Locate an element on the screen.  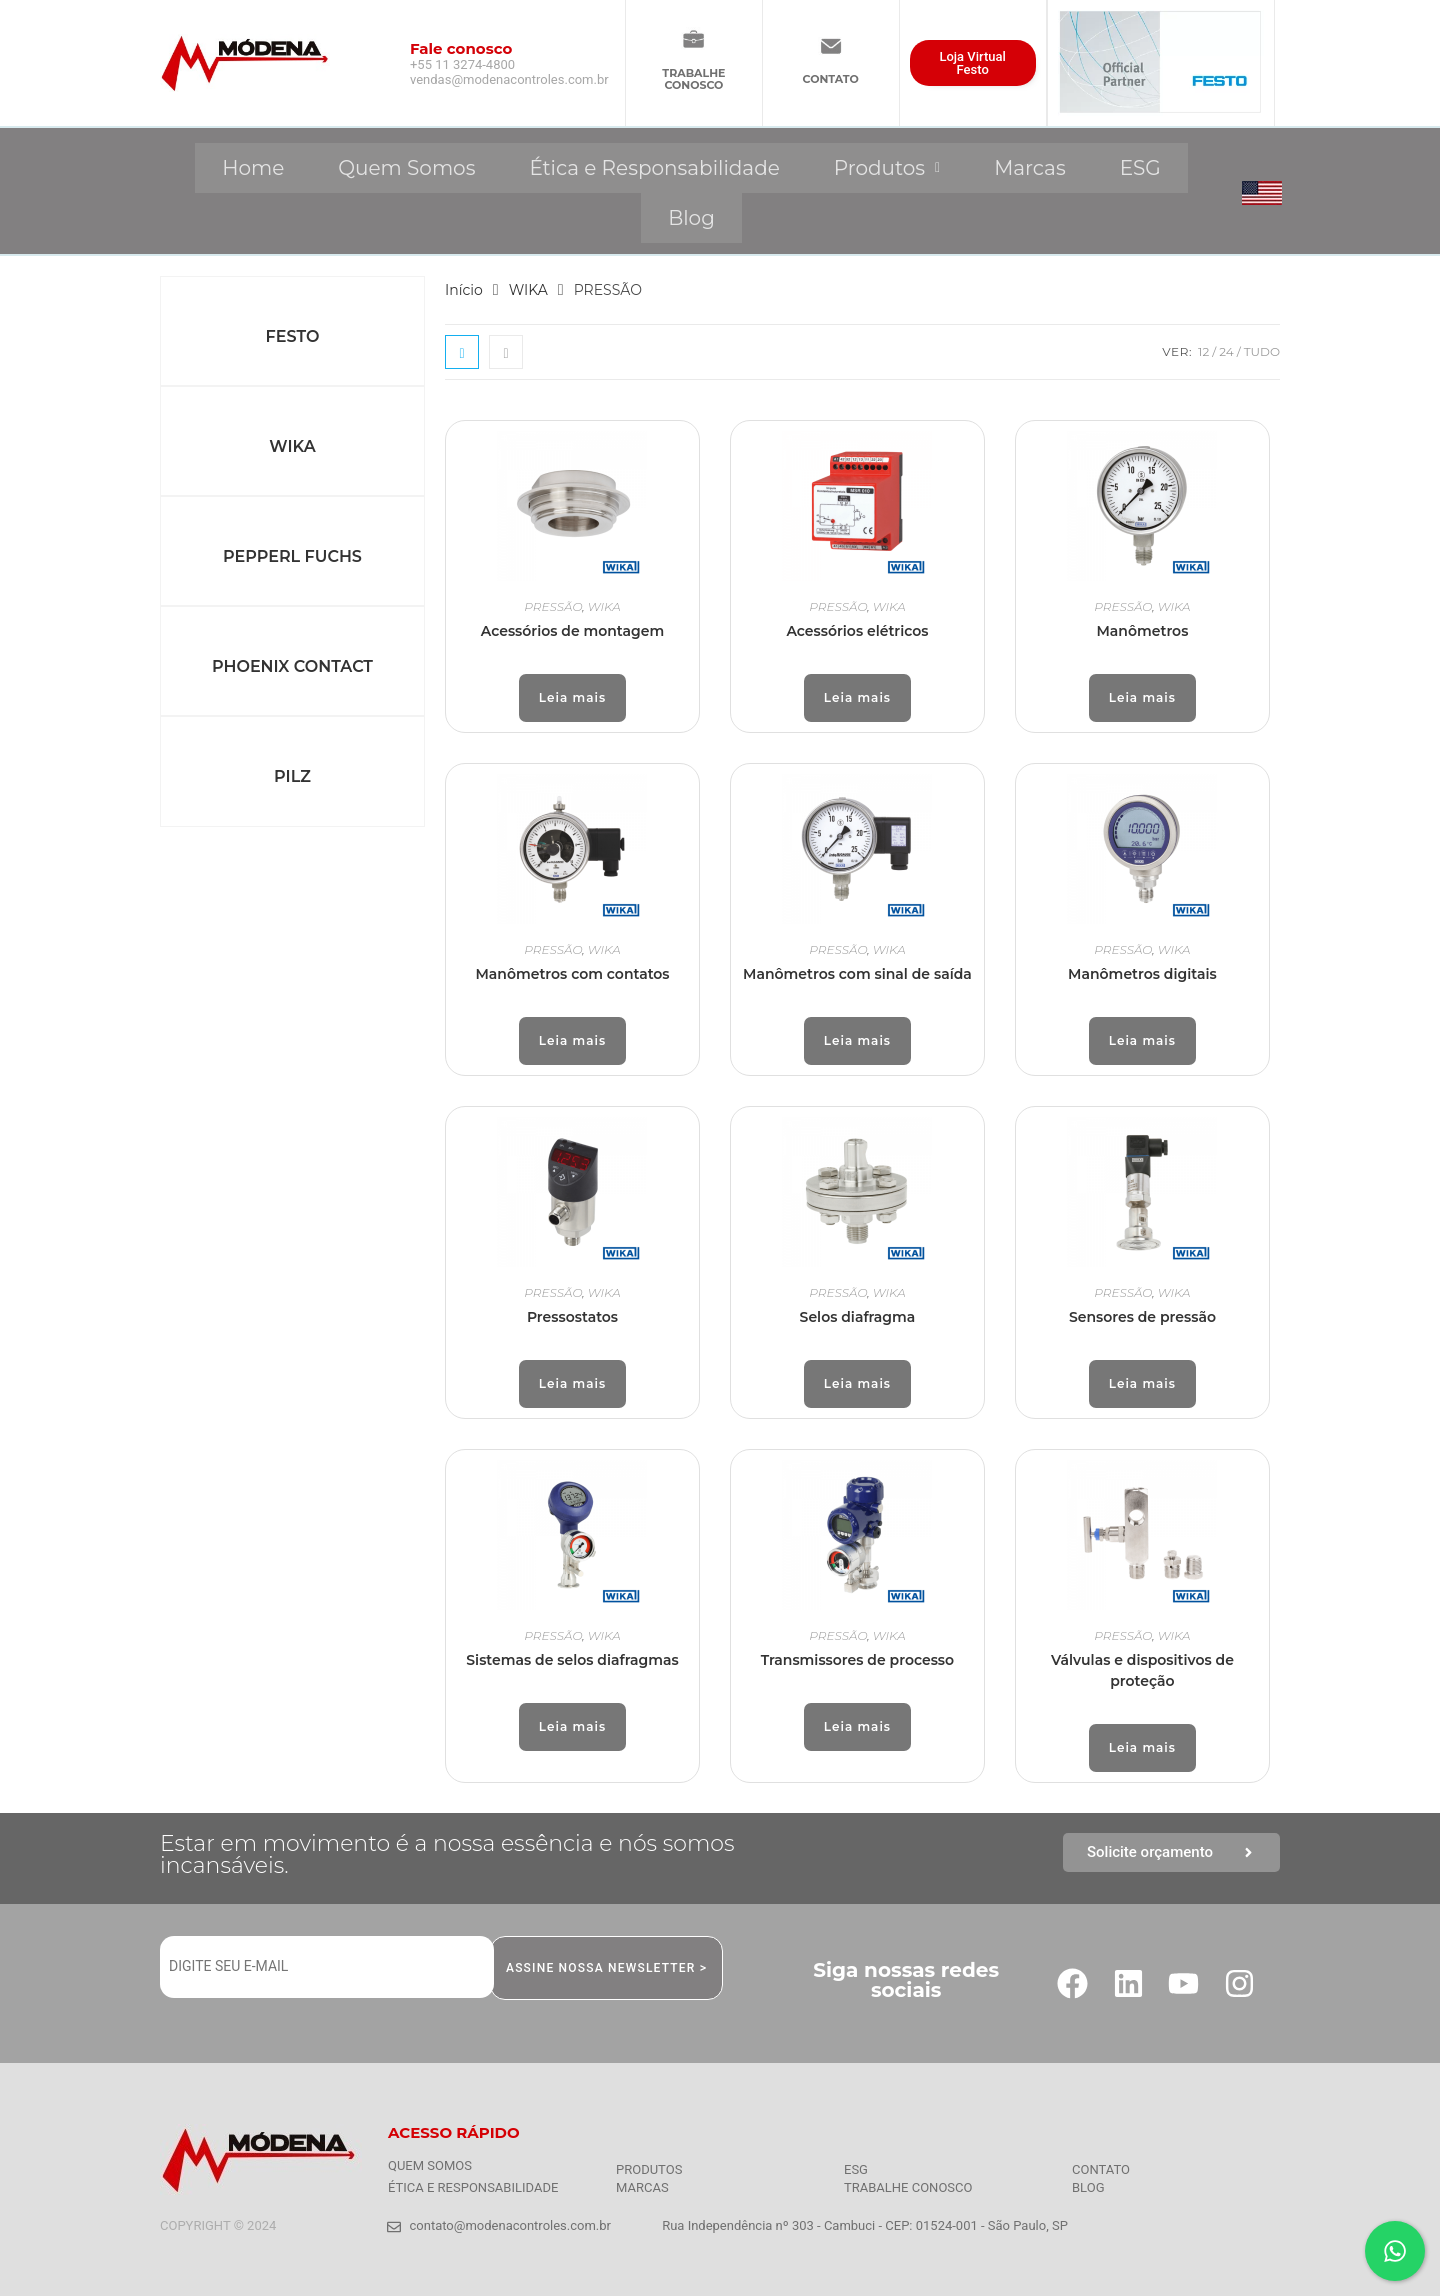
PEPPERL FUCHS is located at coordinates (292, 556).